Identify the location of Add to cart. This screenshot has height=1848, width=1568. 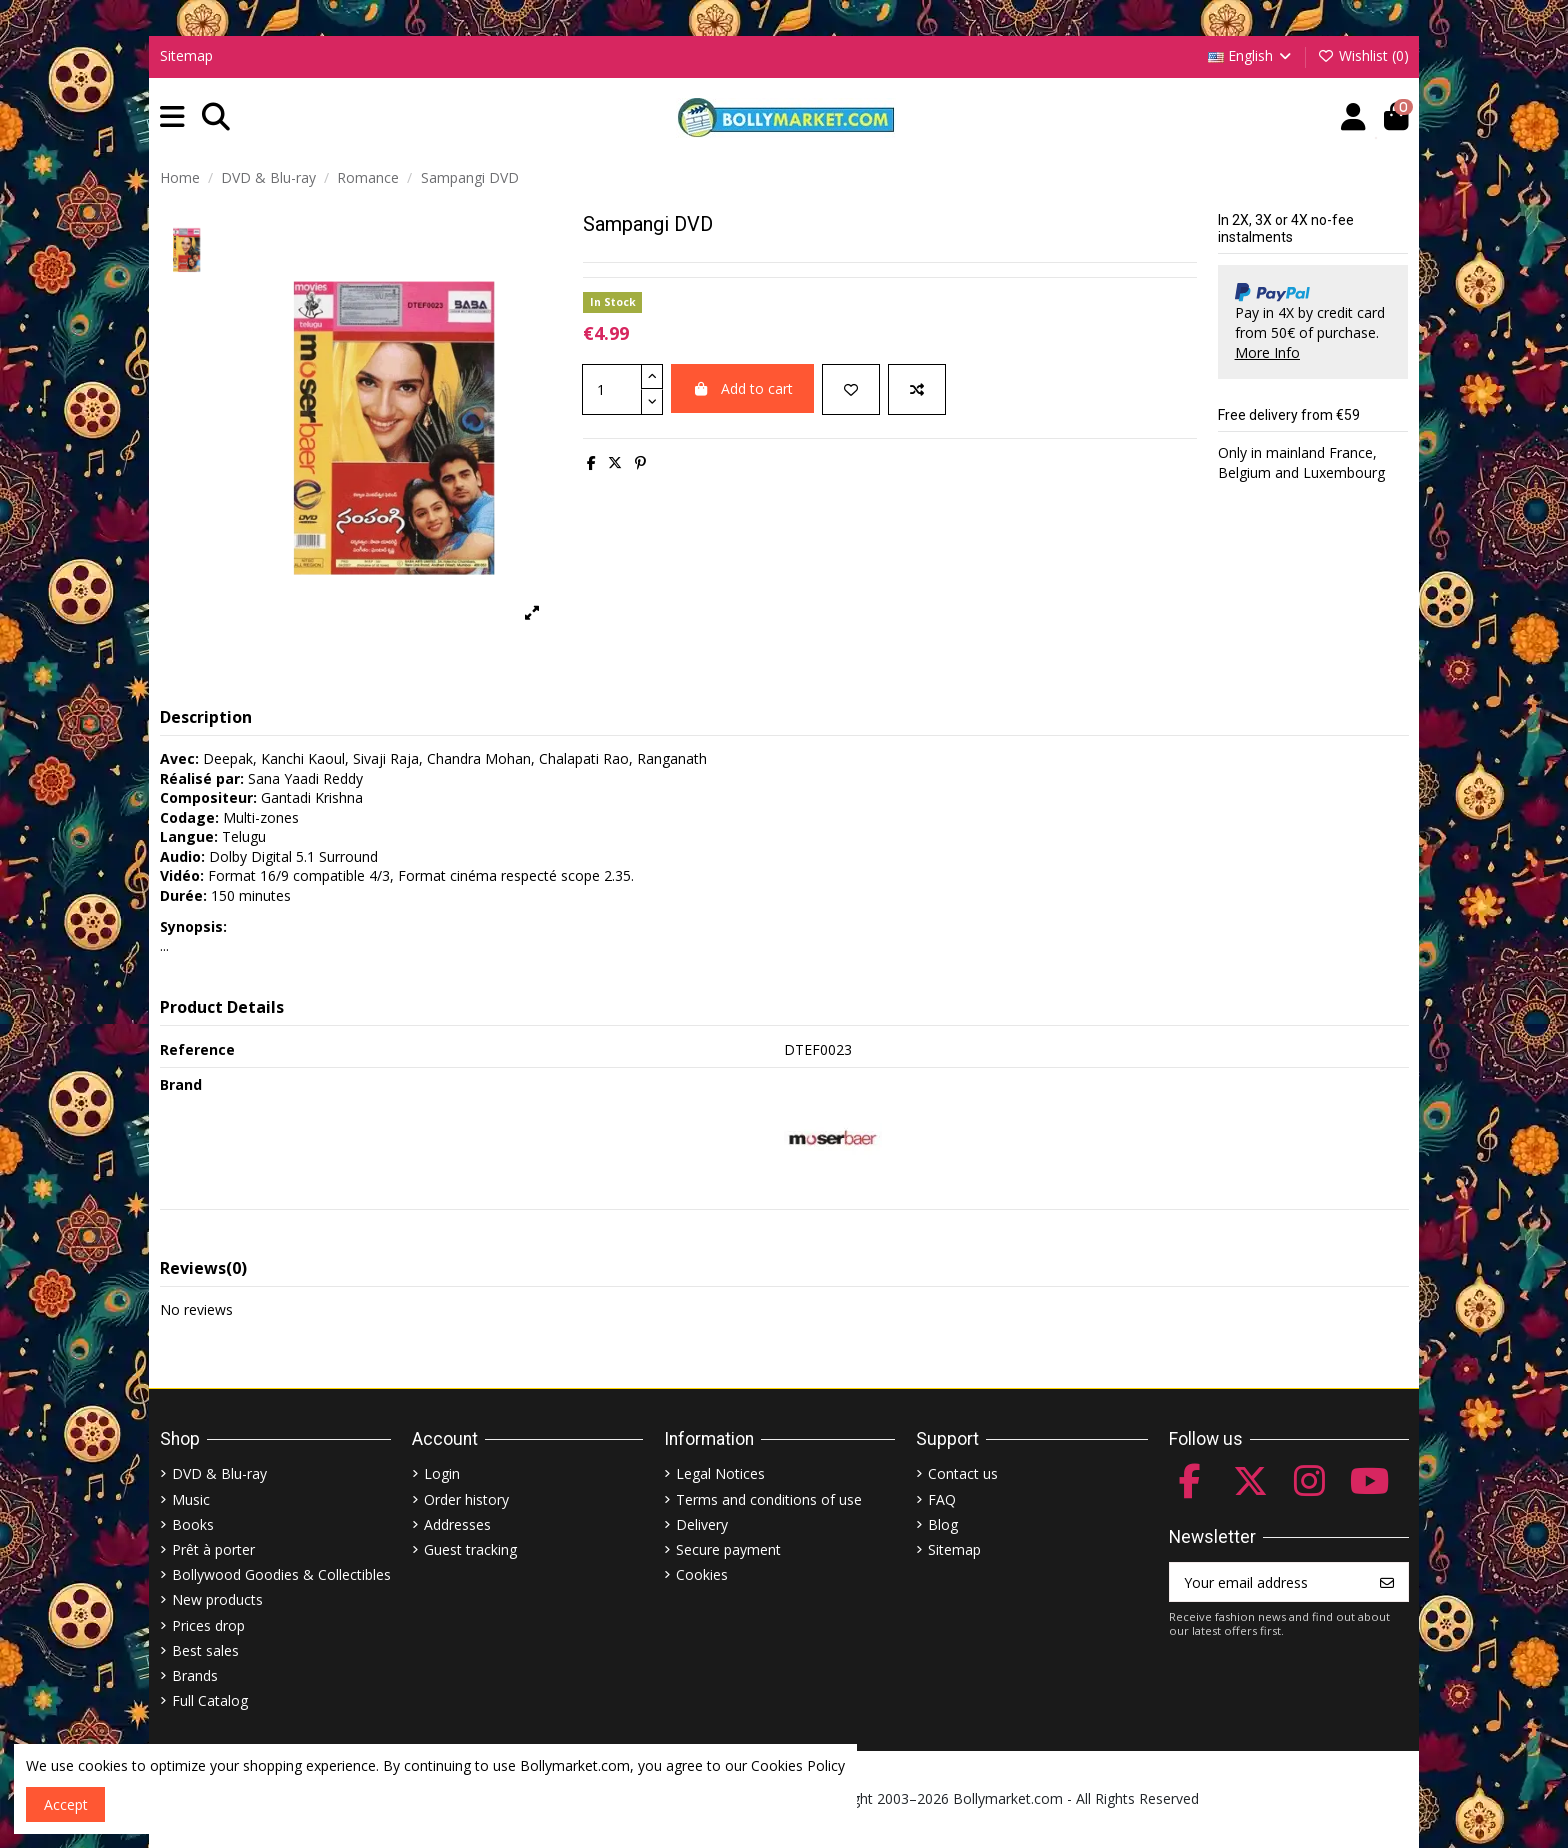
(742, 388).